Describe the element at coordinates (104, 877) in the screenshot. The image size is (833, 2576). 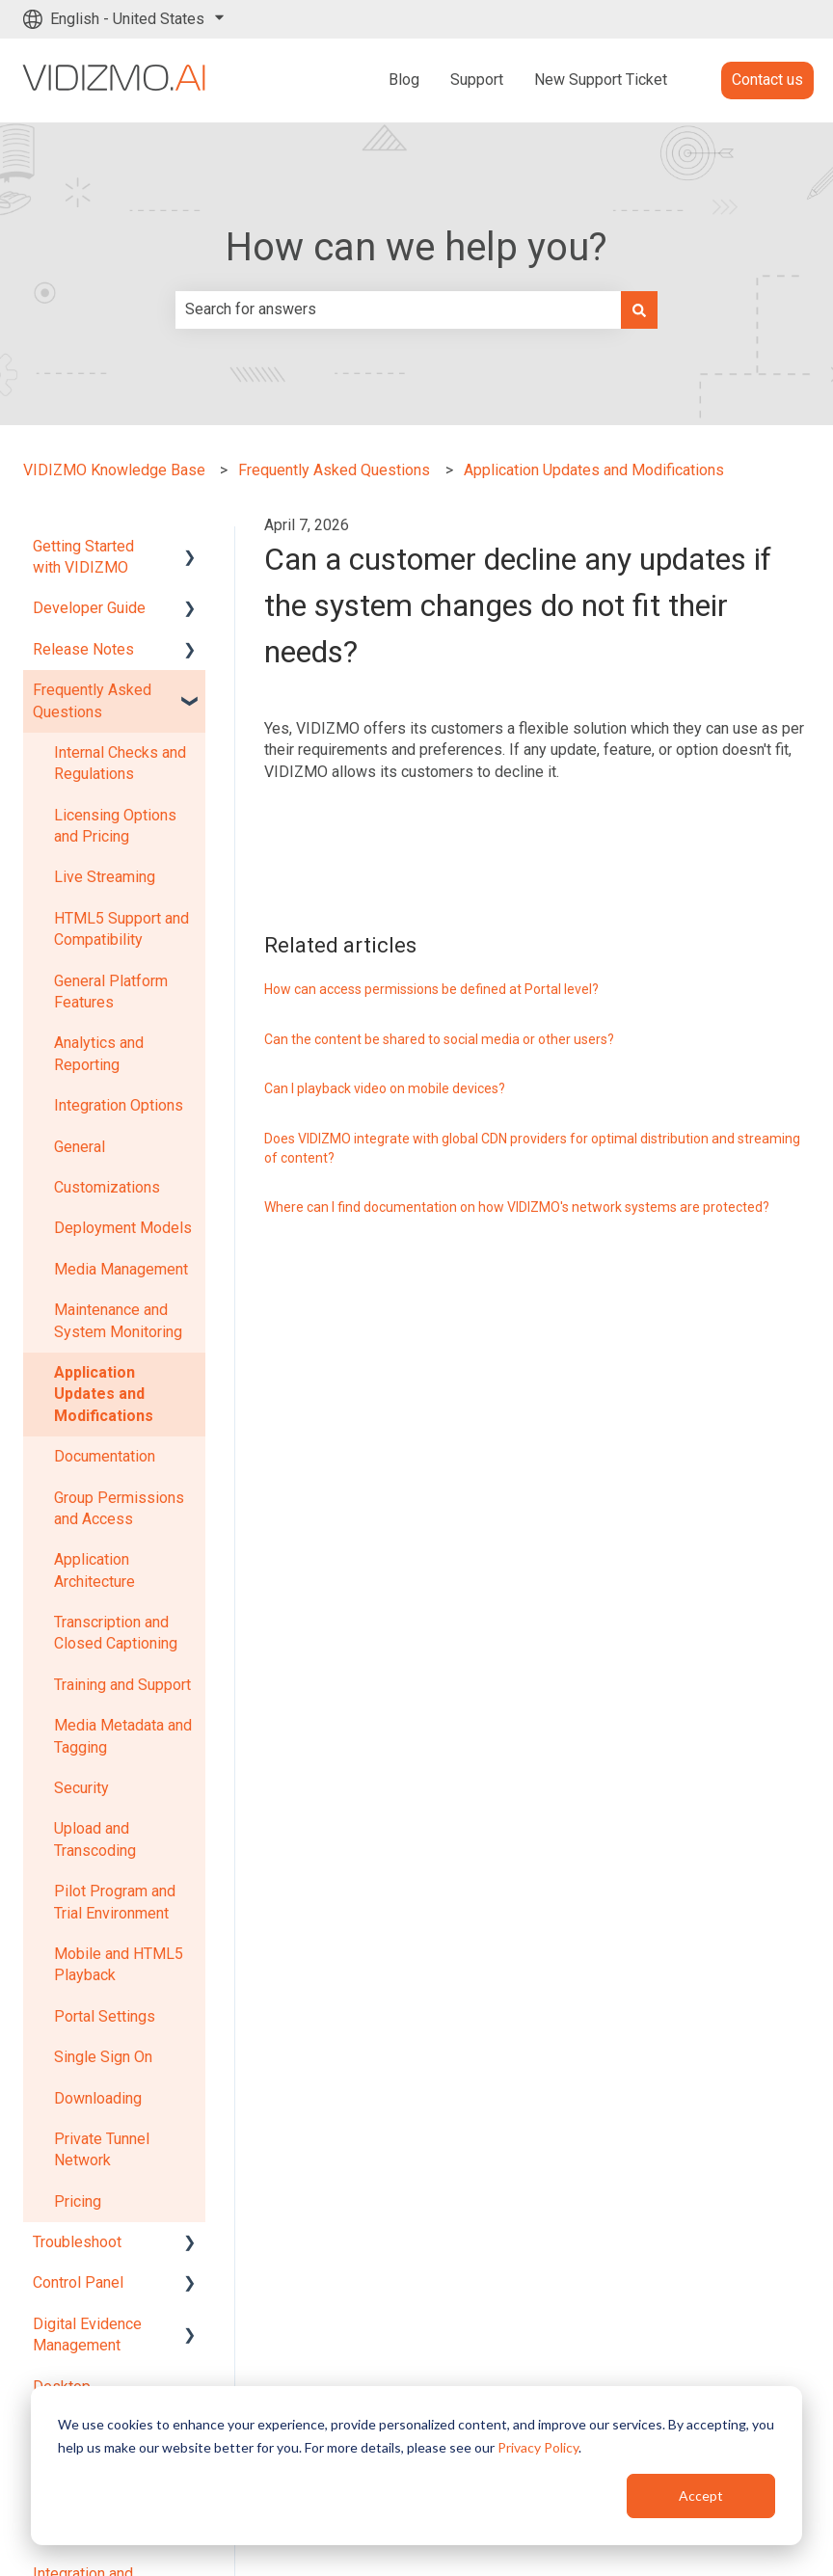
I see `Live Streaming [menuitem]` at that location.